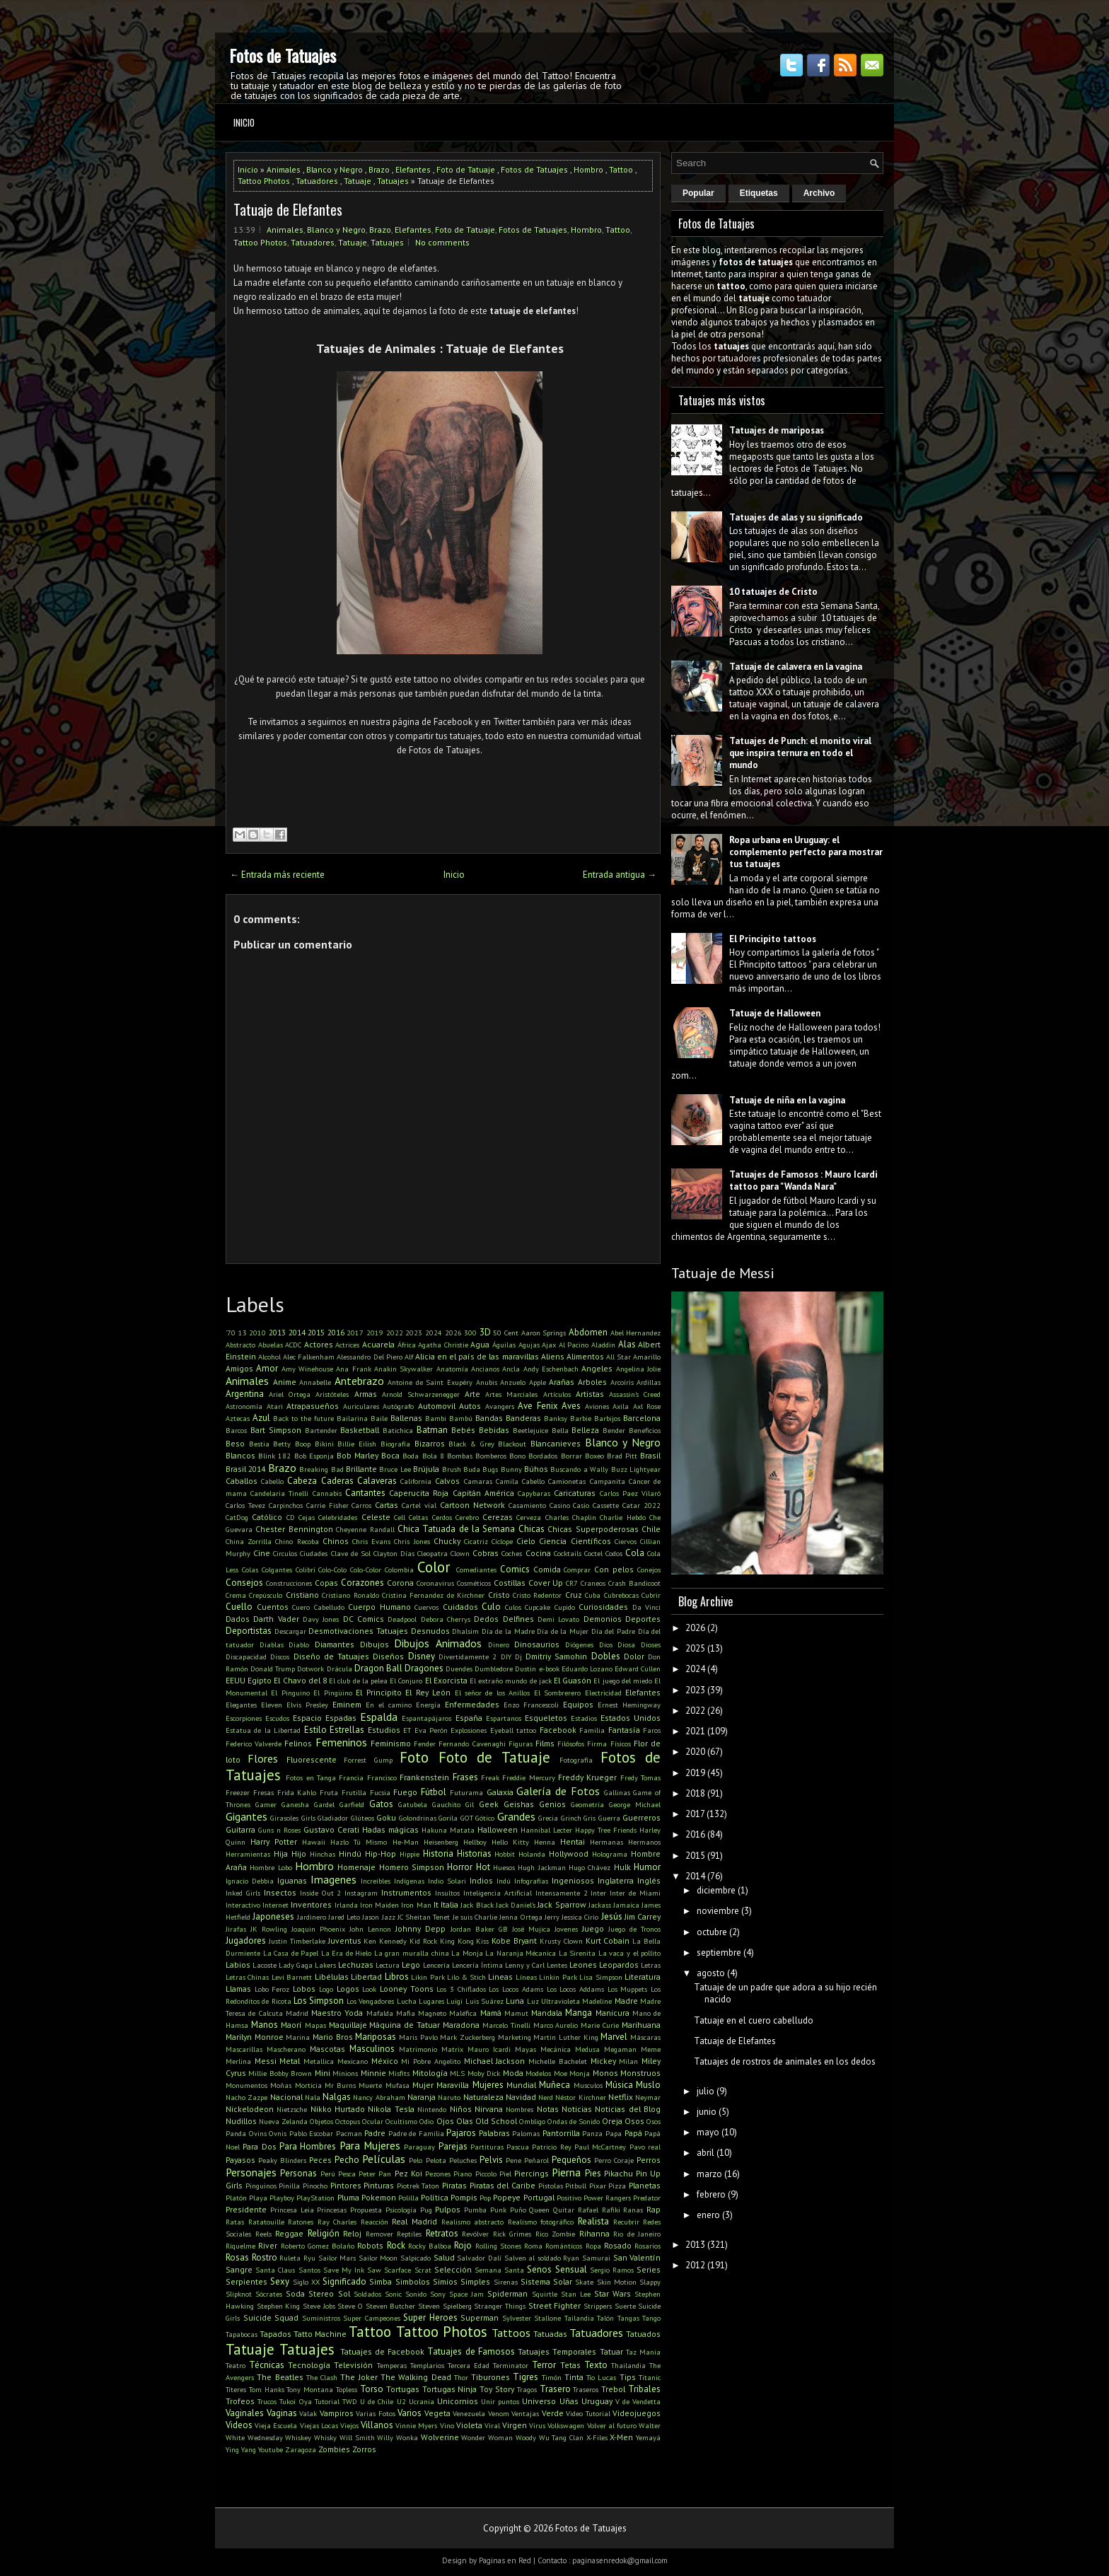  Describe the element at coordinates (555, 2234) in the screenshot. I see `Rico Zombie` at that location.